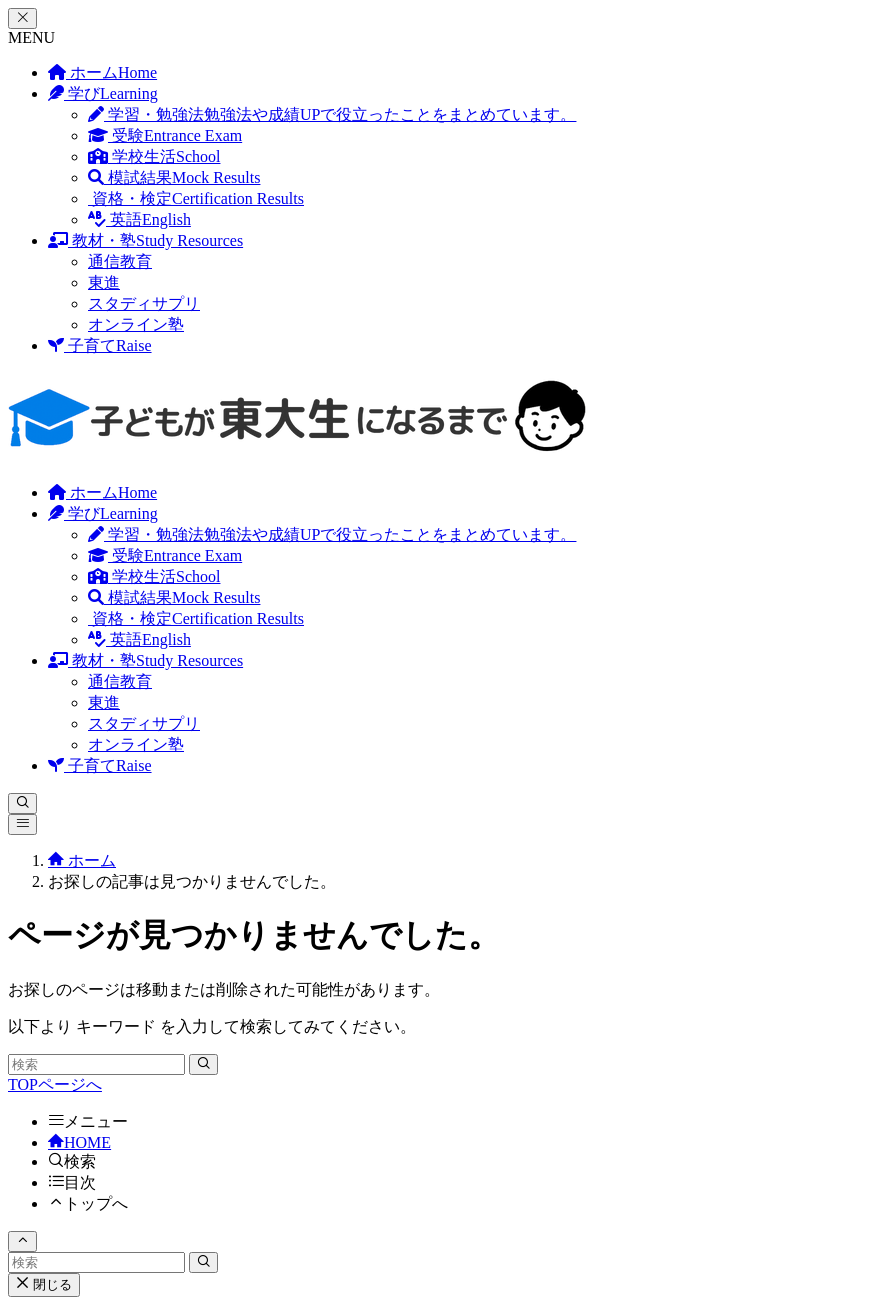  I want to click on [ページトップボタン], so click(22, 1241).